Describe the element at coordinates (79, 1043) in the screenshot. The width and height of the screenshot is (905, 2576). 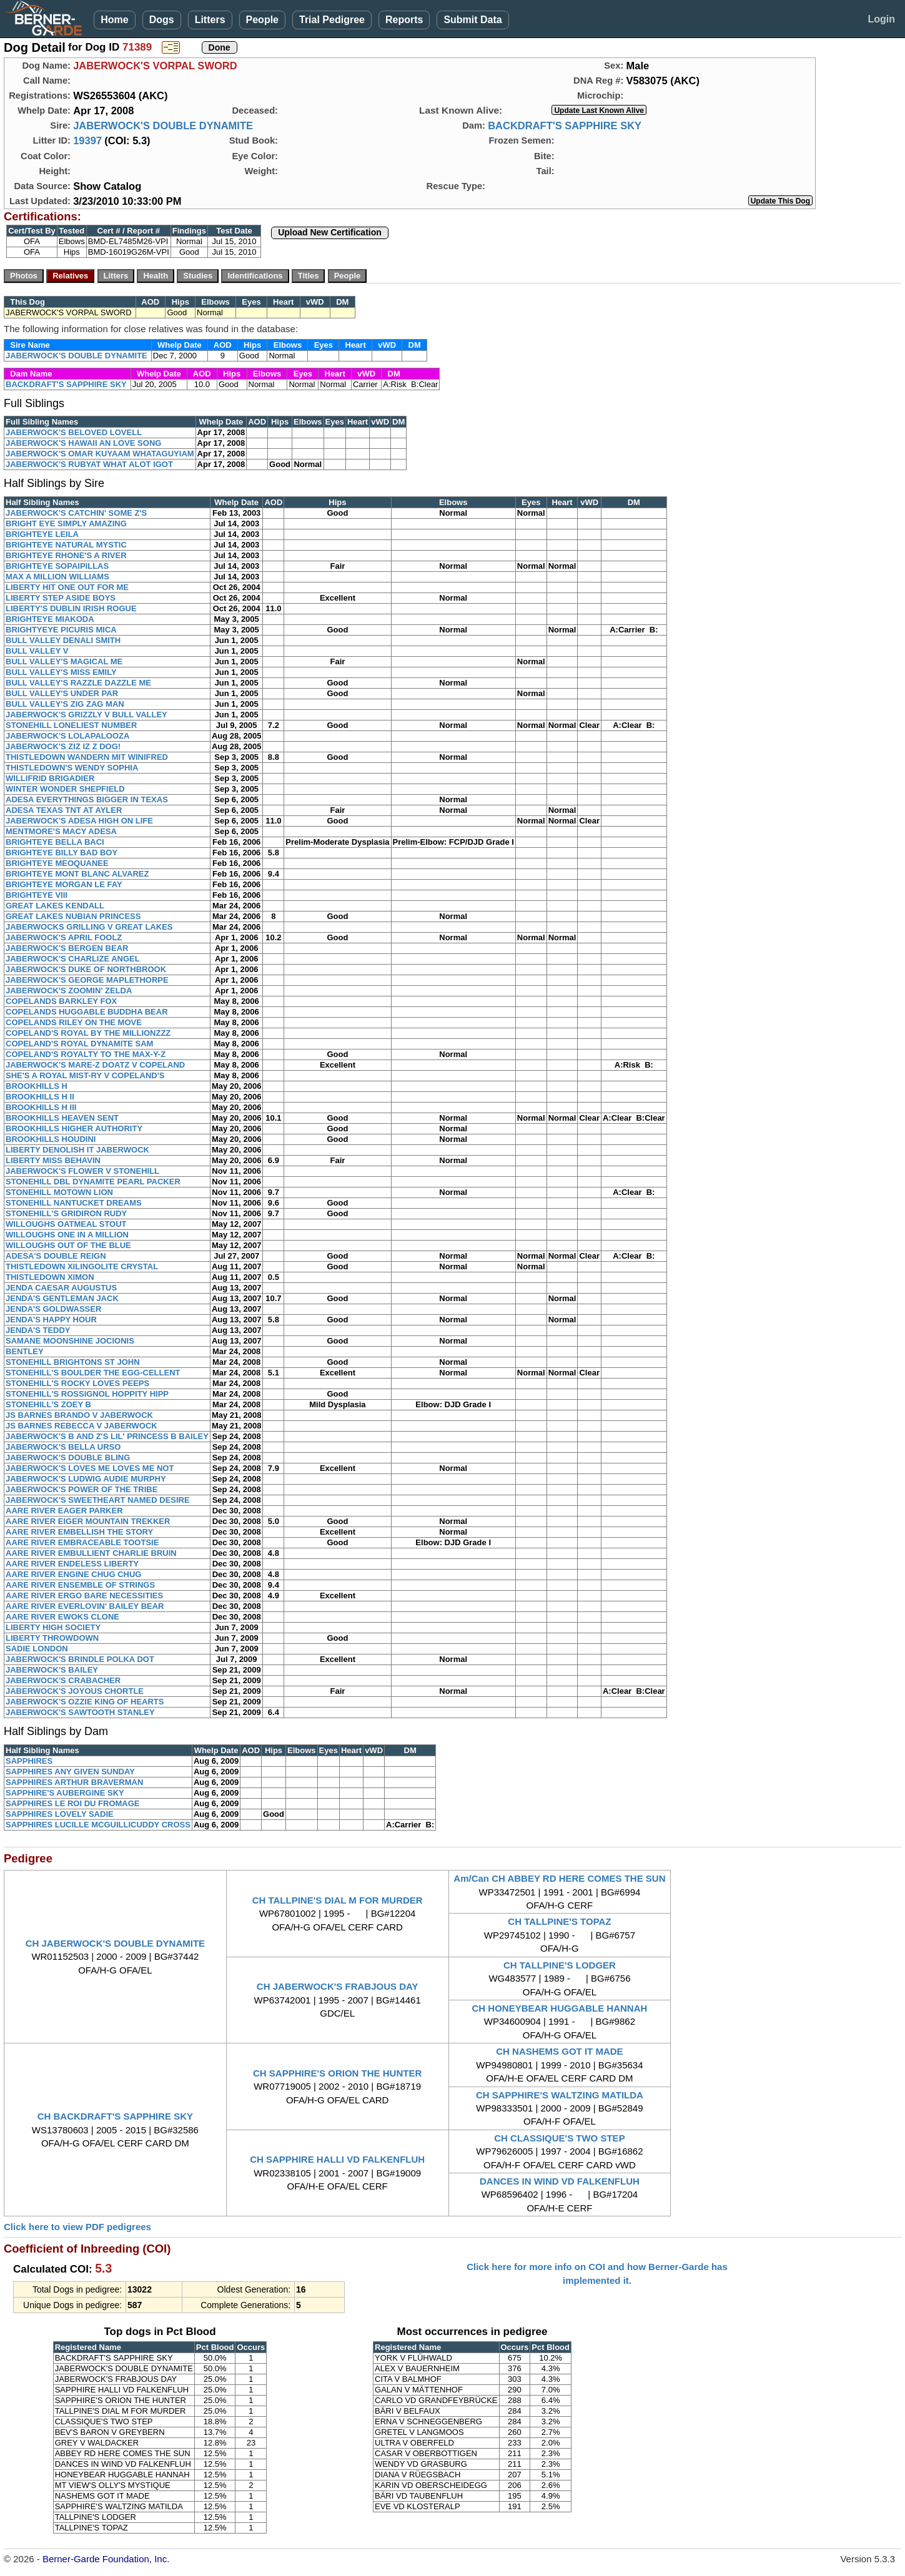
I see `COPELAND'S ROYAL DYNAMITE SAM` at that location.